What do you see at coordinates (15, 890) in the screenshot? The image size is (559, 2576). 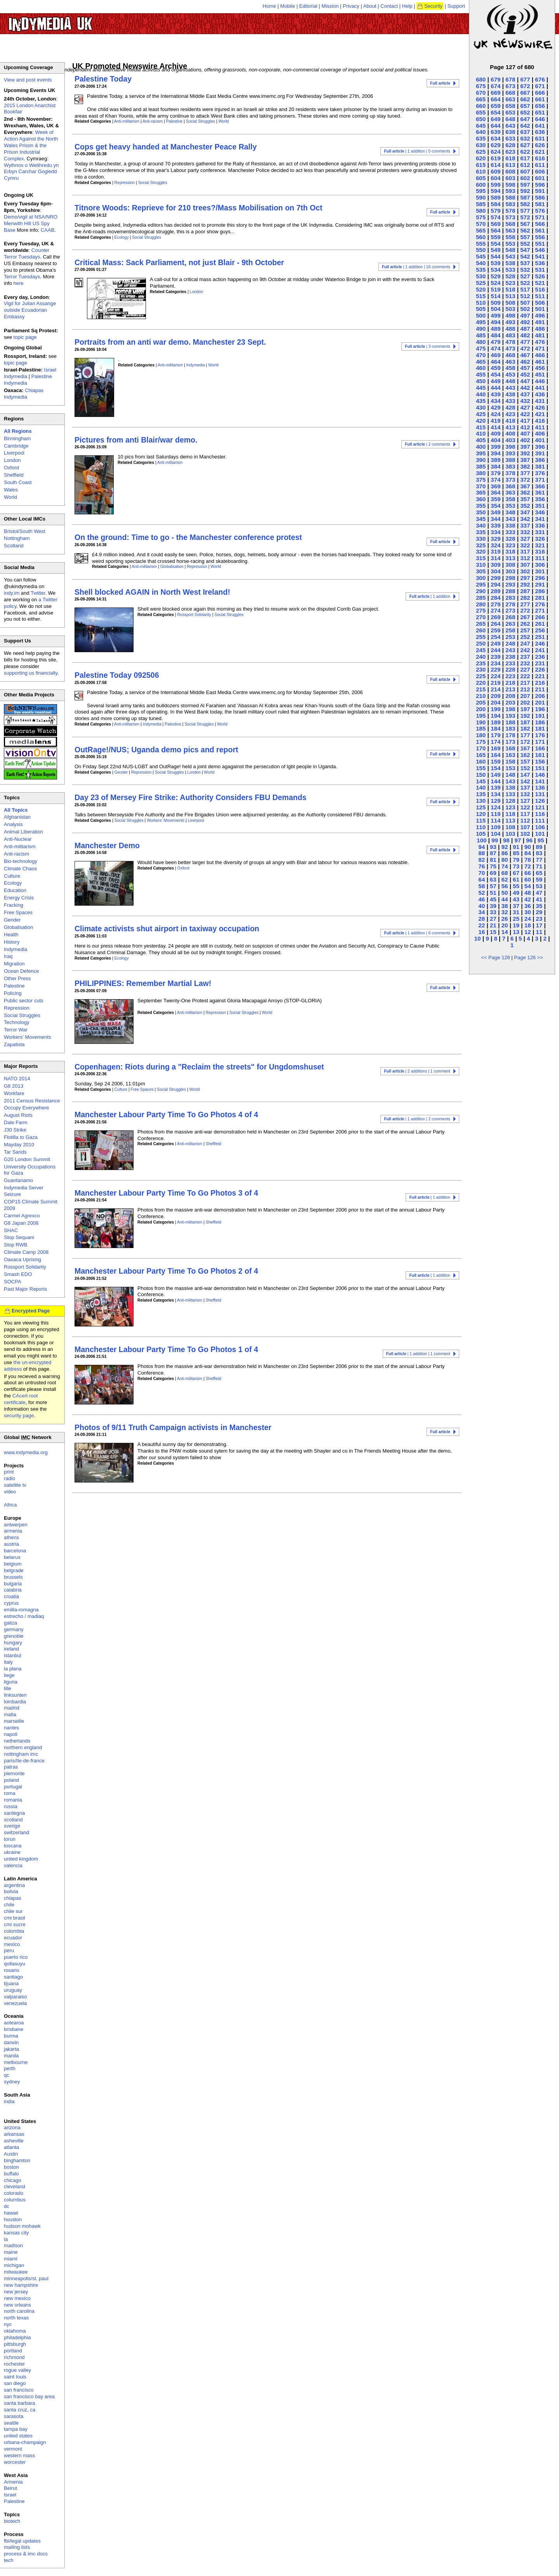 I see `Education` at bounding box center [15, 890].